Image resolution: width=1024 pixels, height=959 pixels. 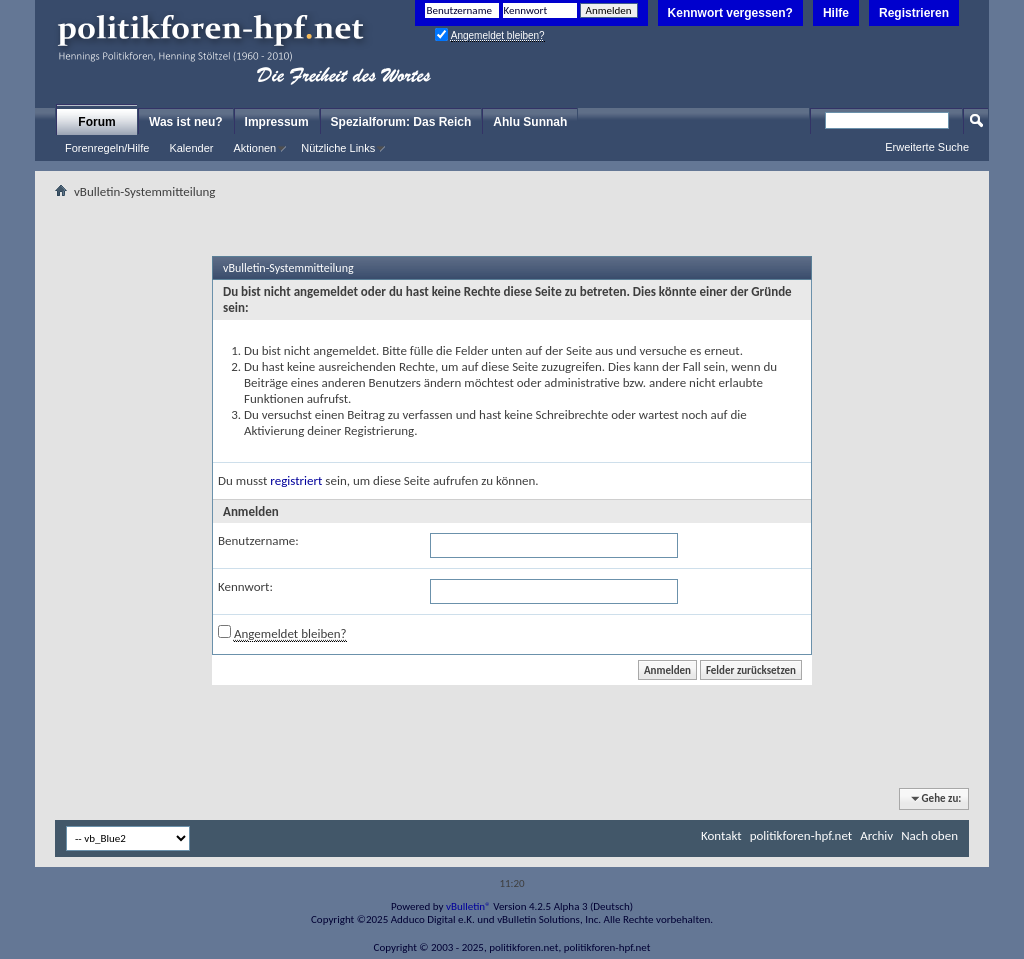 I want to click on Registrieren, so click(x=914, y=13).